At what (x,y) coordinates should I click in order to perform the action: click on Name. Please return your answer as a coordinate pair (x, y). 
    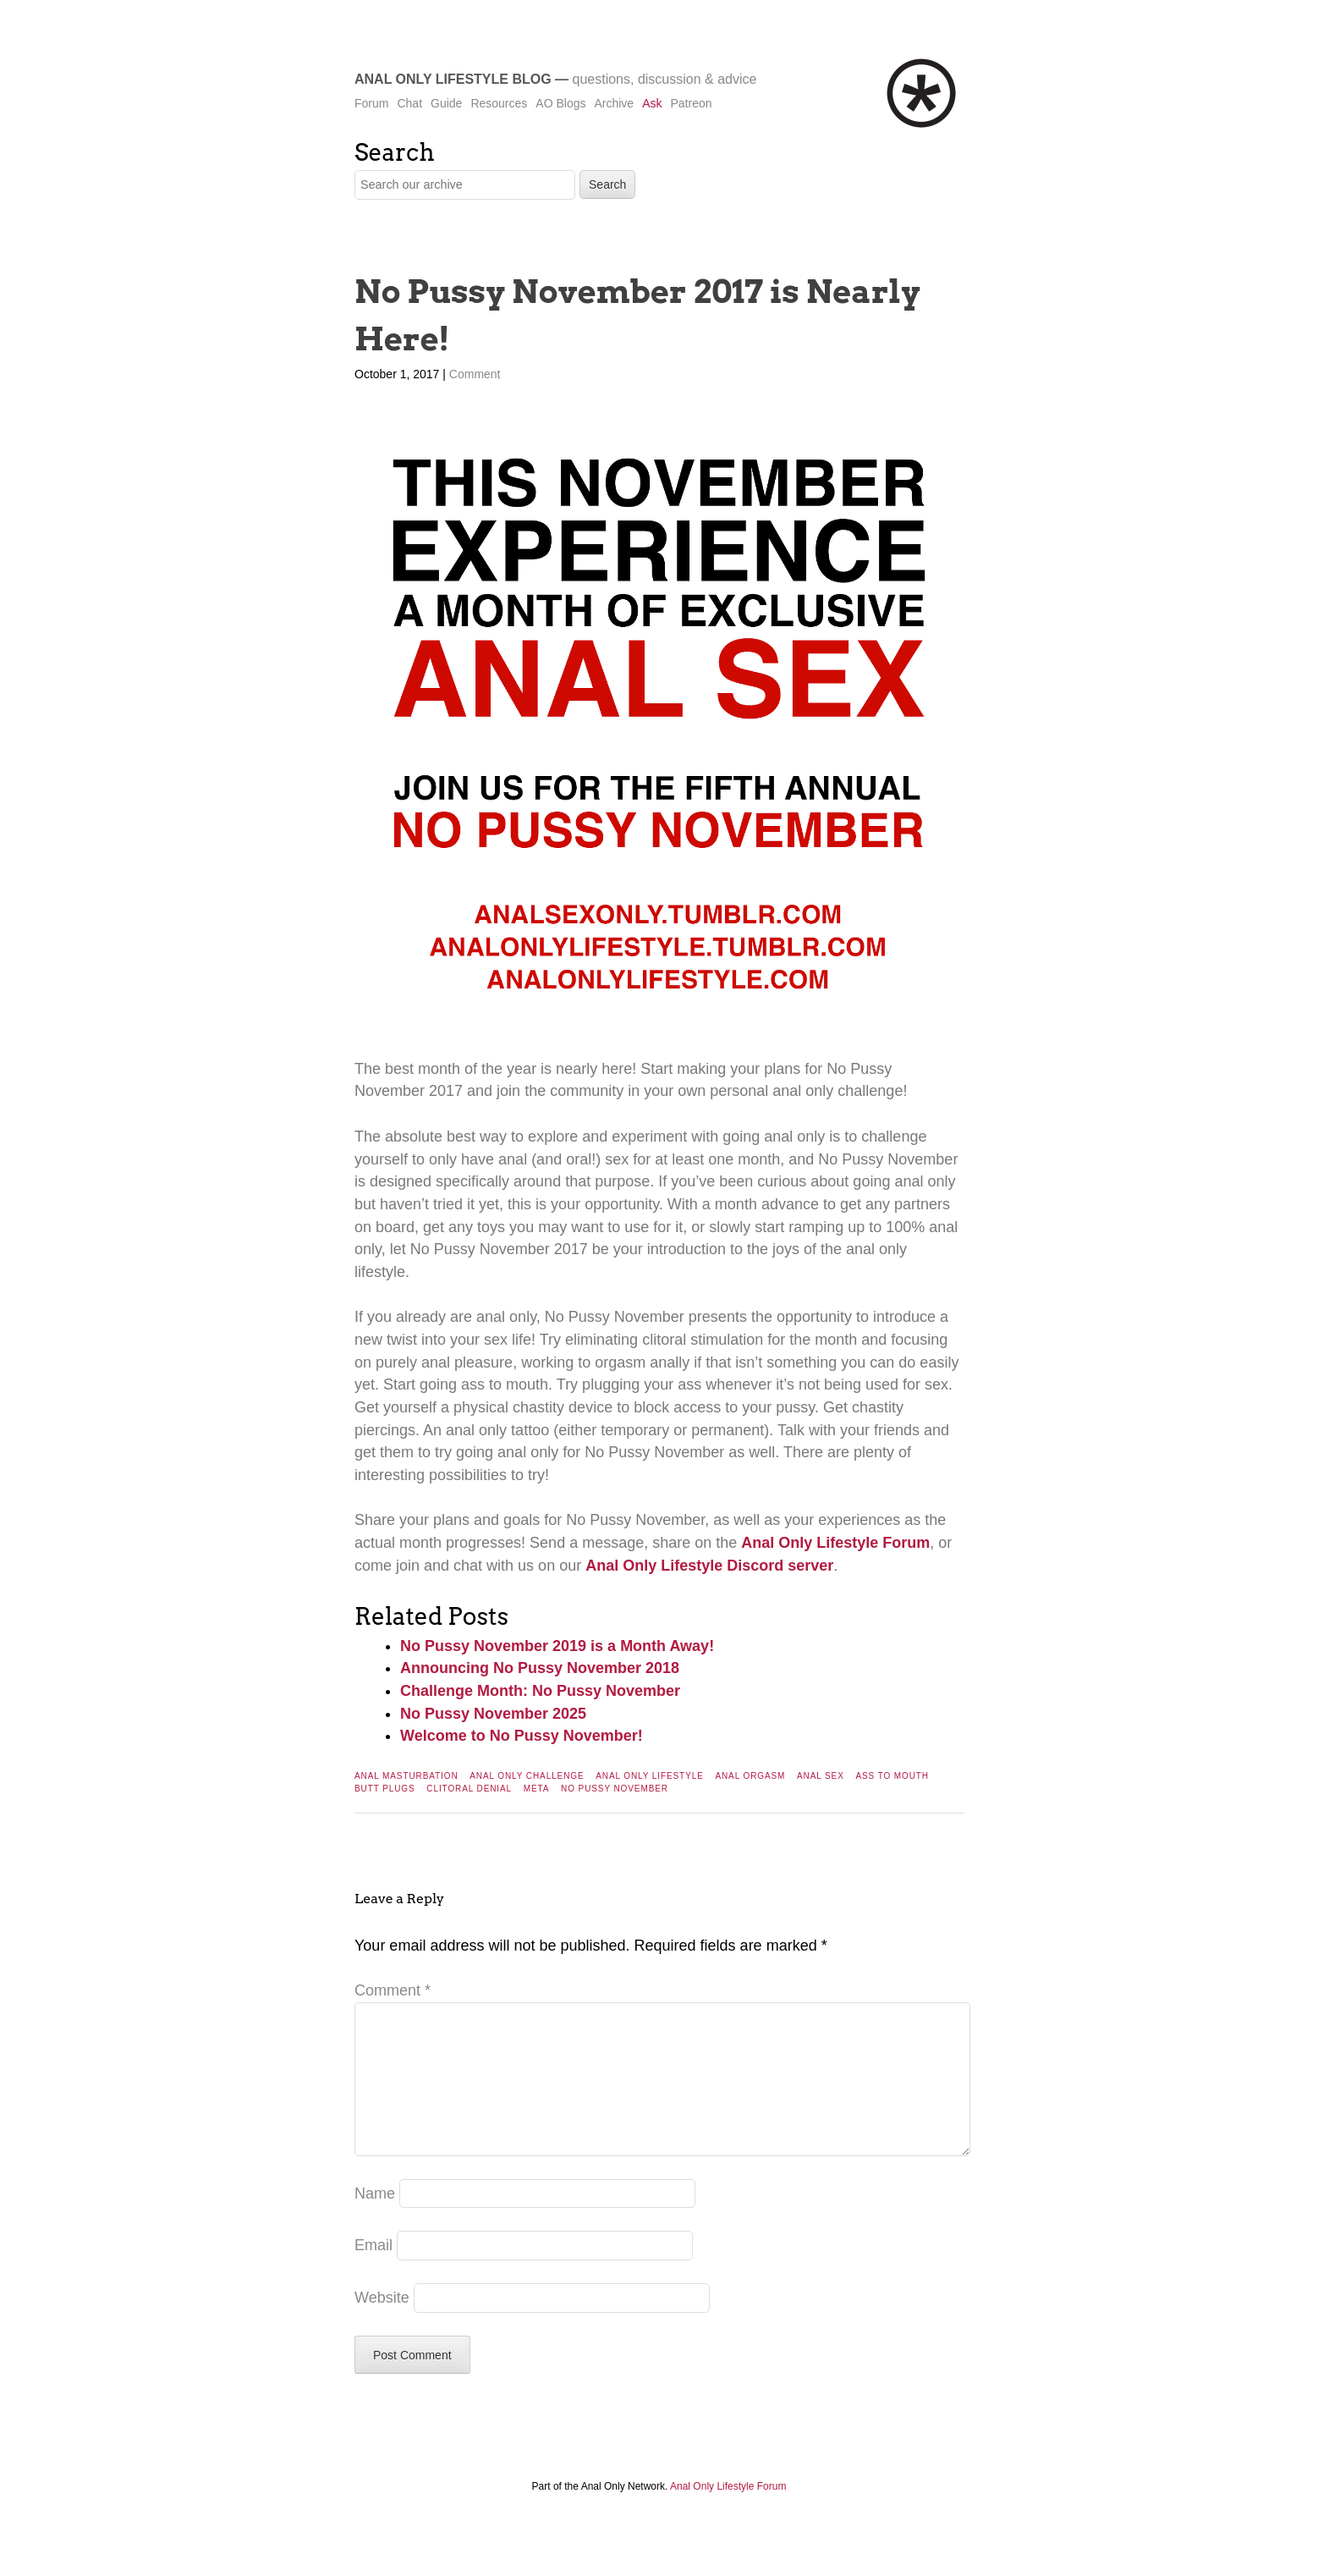
    Looking at the image, I should click on (374, 2220).